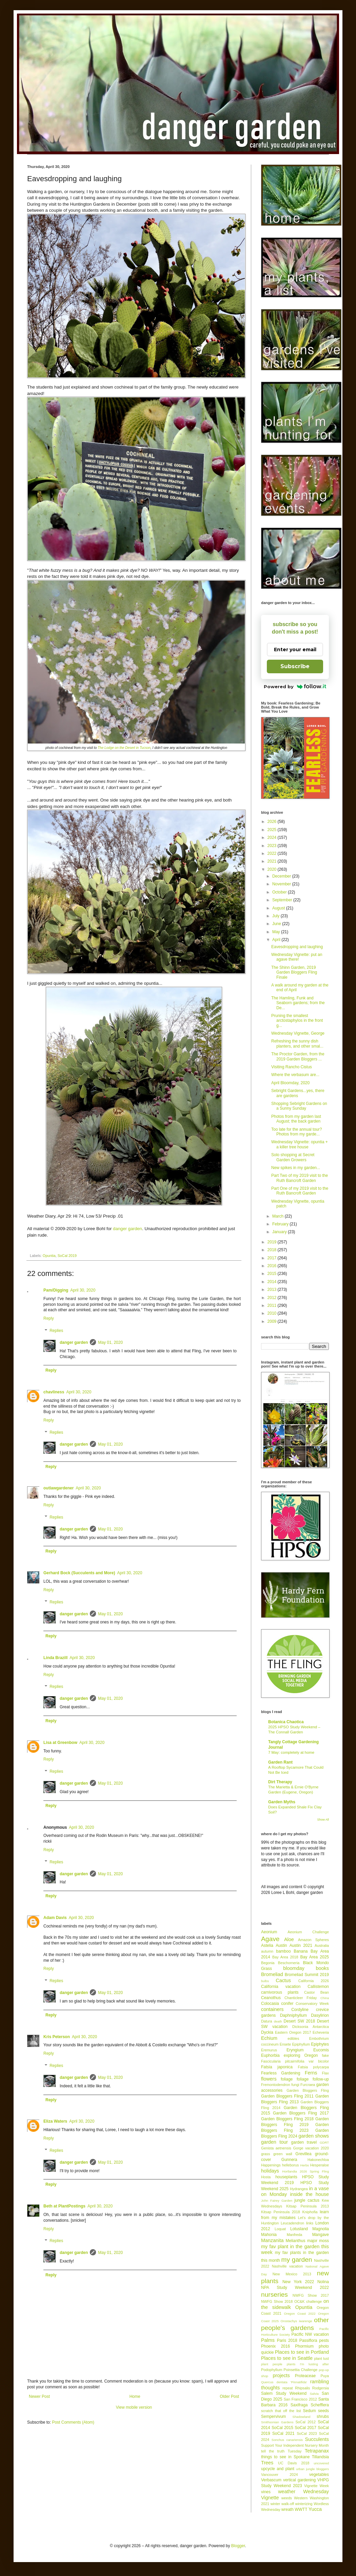 Image resolution: width=356 pixels, height=2576 pixels. I want to click on Epiphytes, so click(320, 2044).